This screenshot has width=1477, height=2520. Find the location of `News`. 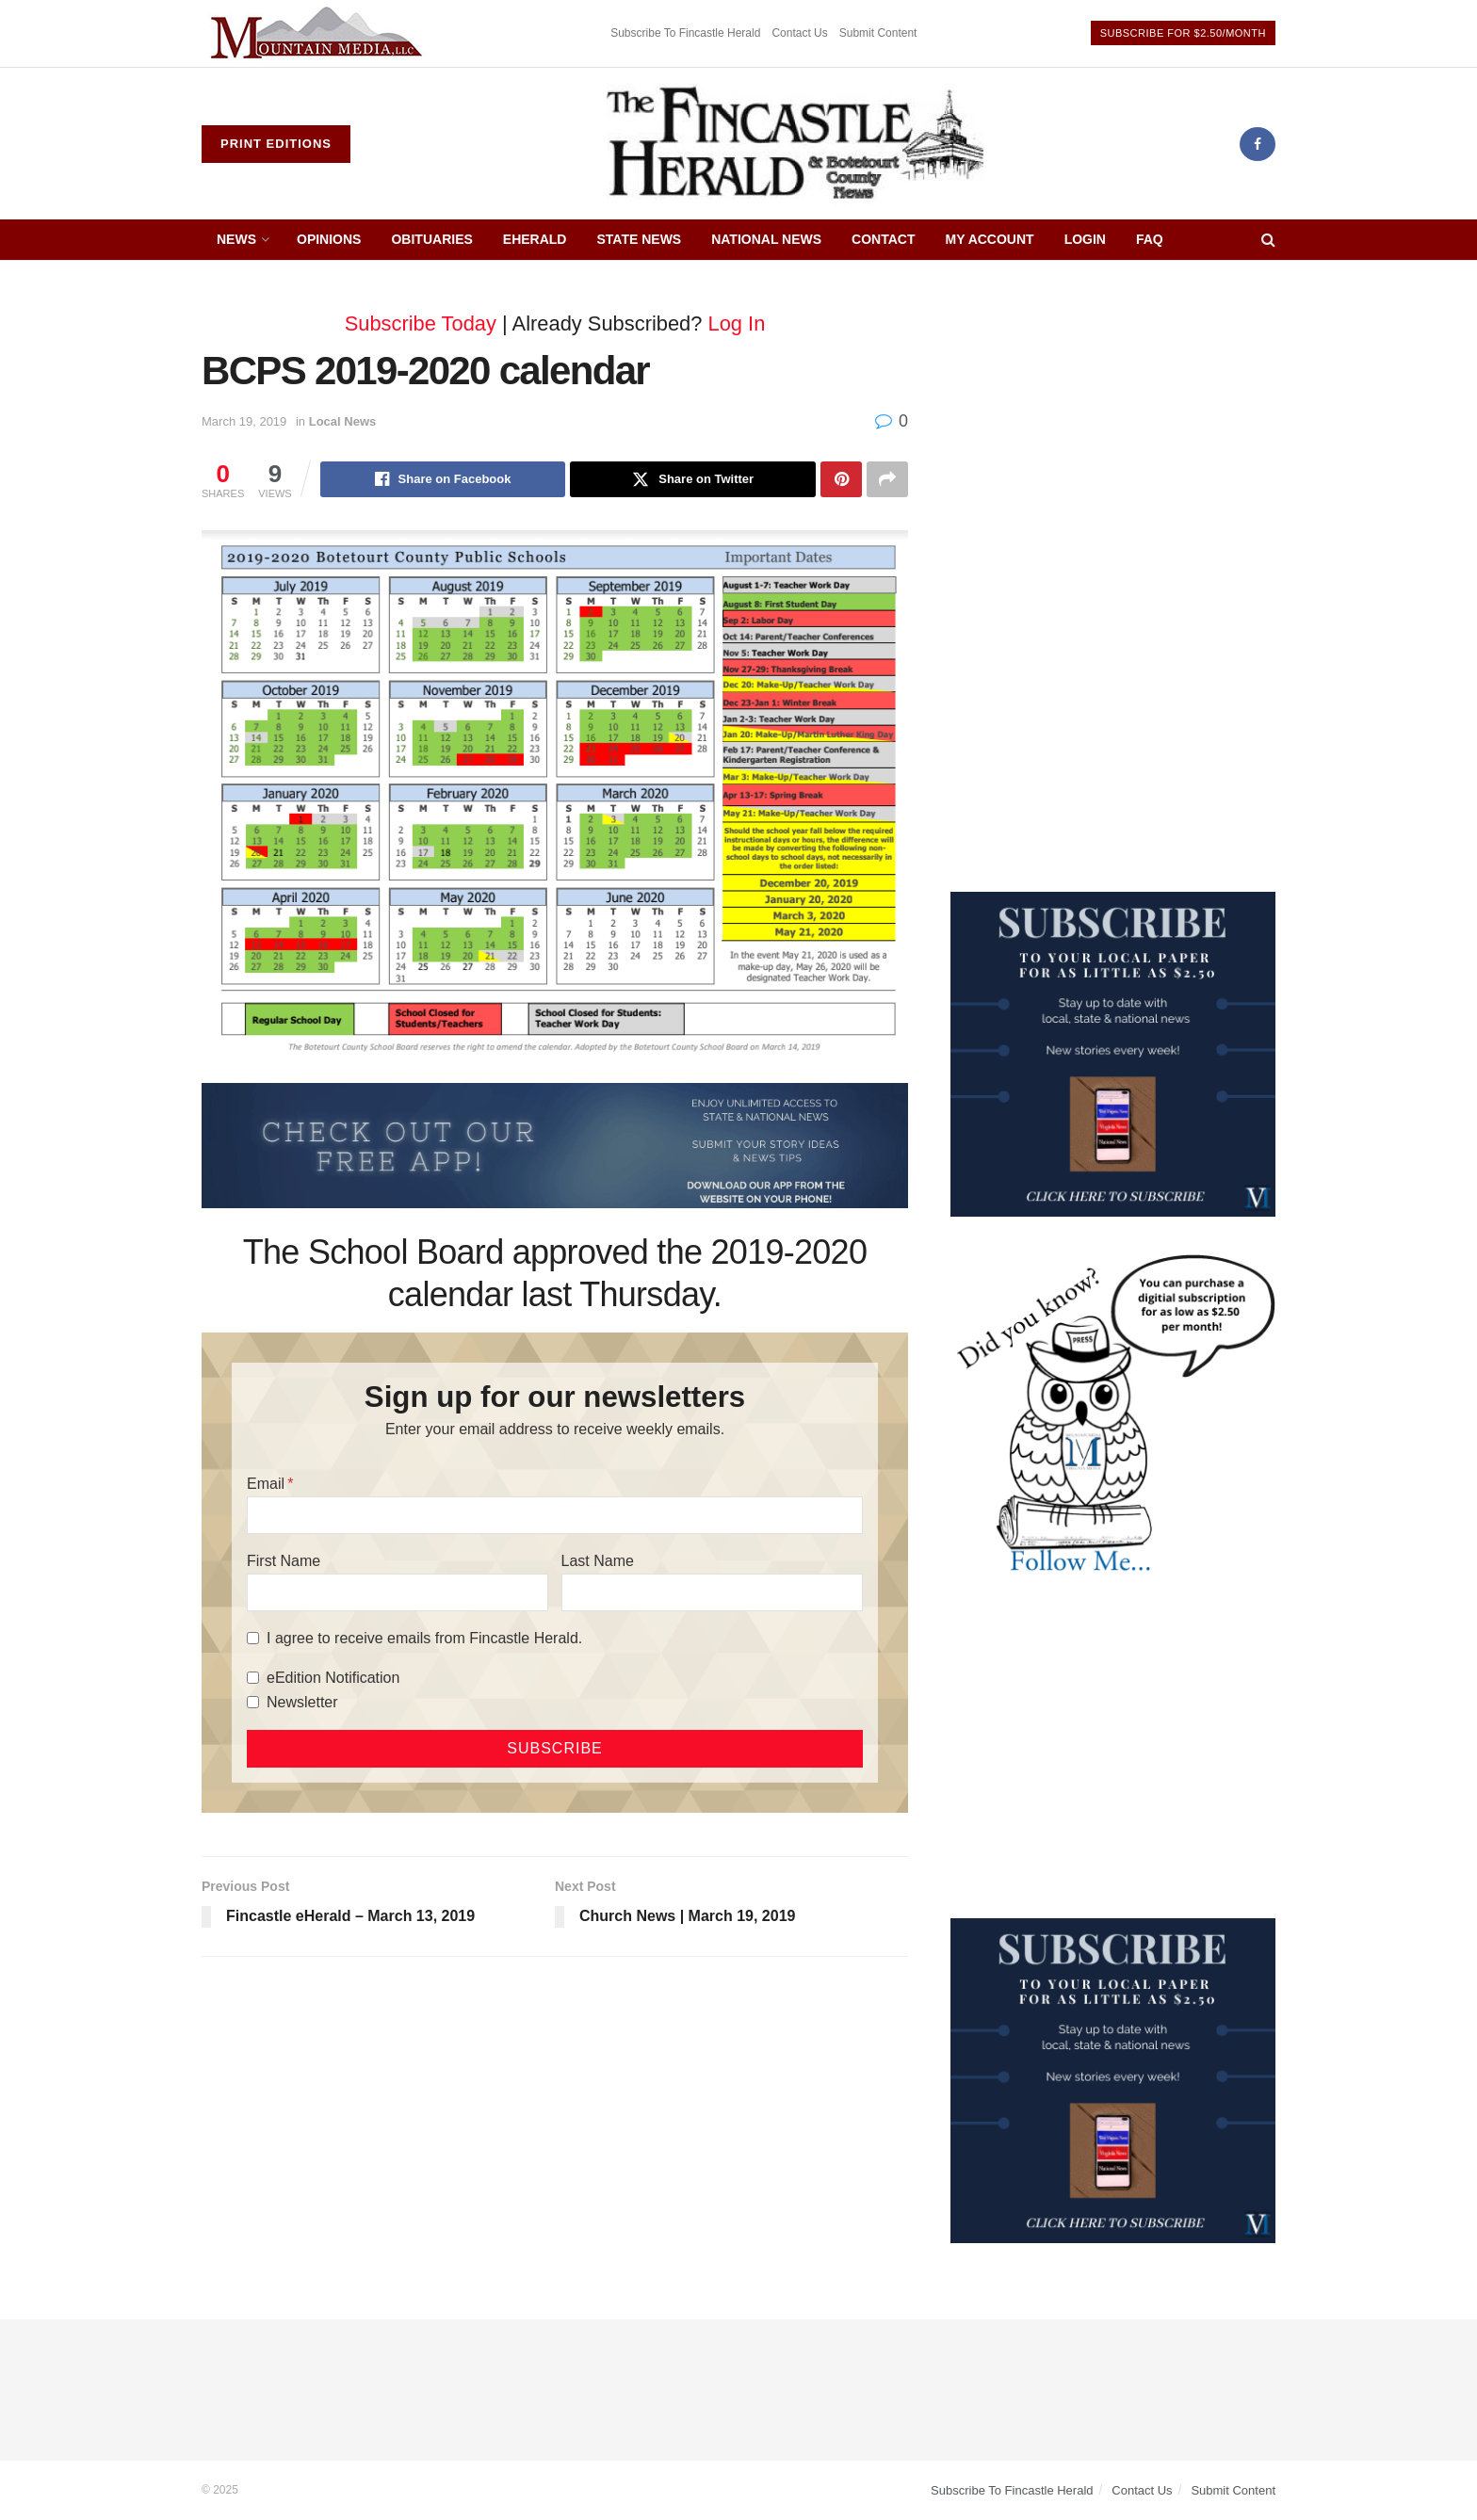

News is located at coordinates (236, 239).